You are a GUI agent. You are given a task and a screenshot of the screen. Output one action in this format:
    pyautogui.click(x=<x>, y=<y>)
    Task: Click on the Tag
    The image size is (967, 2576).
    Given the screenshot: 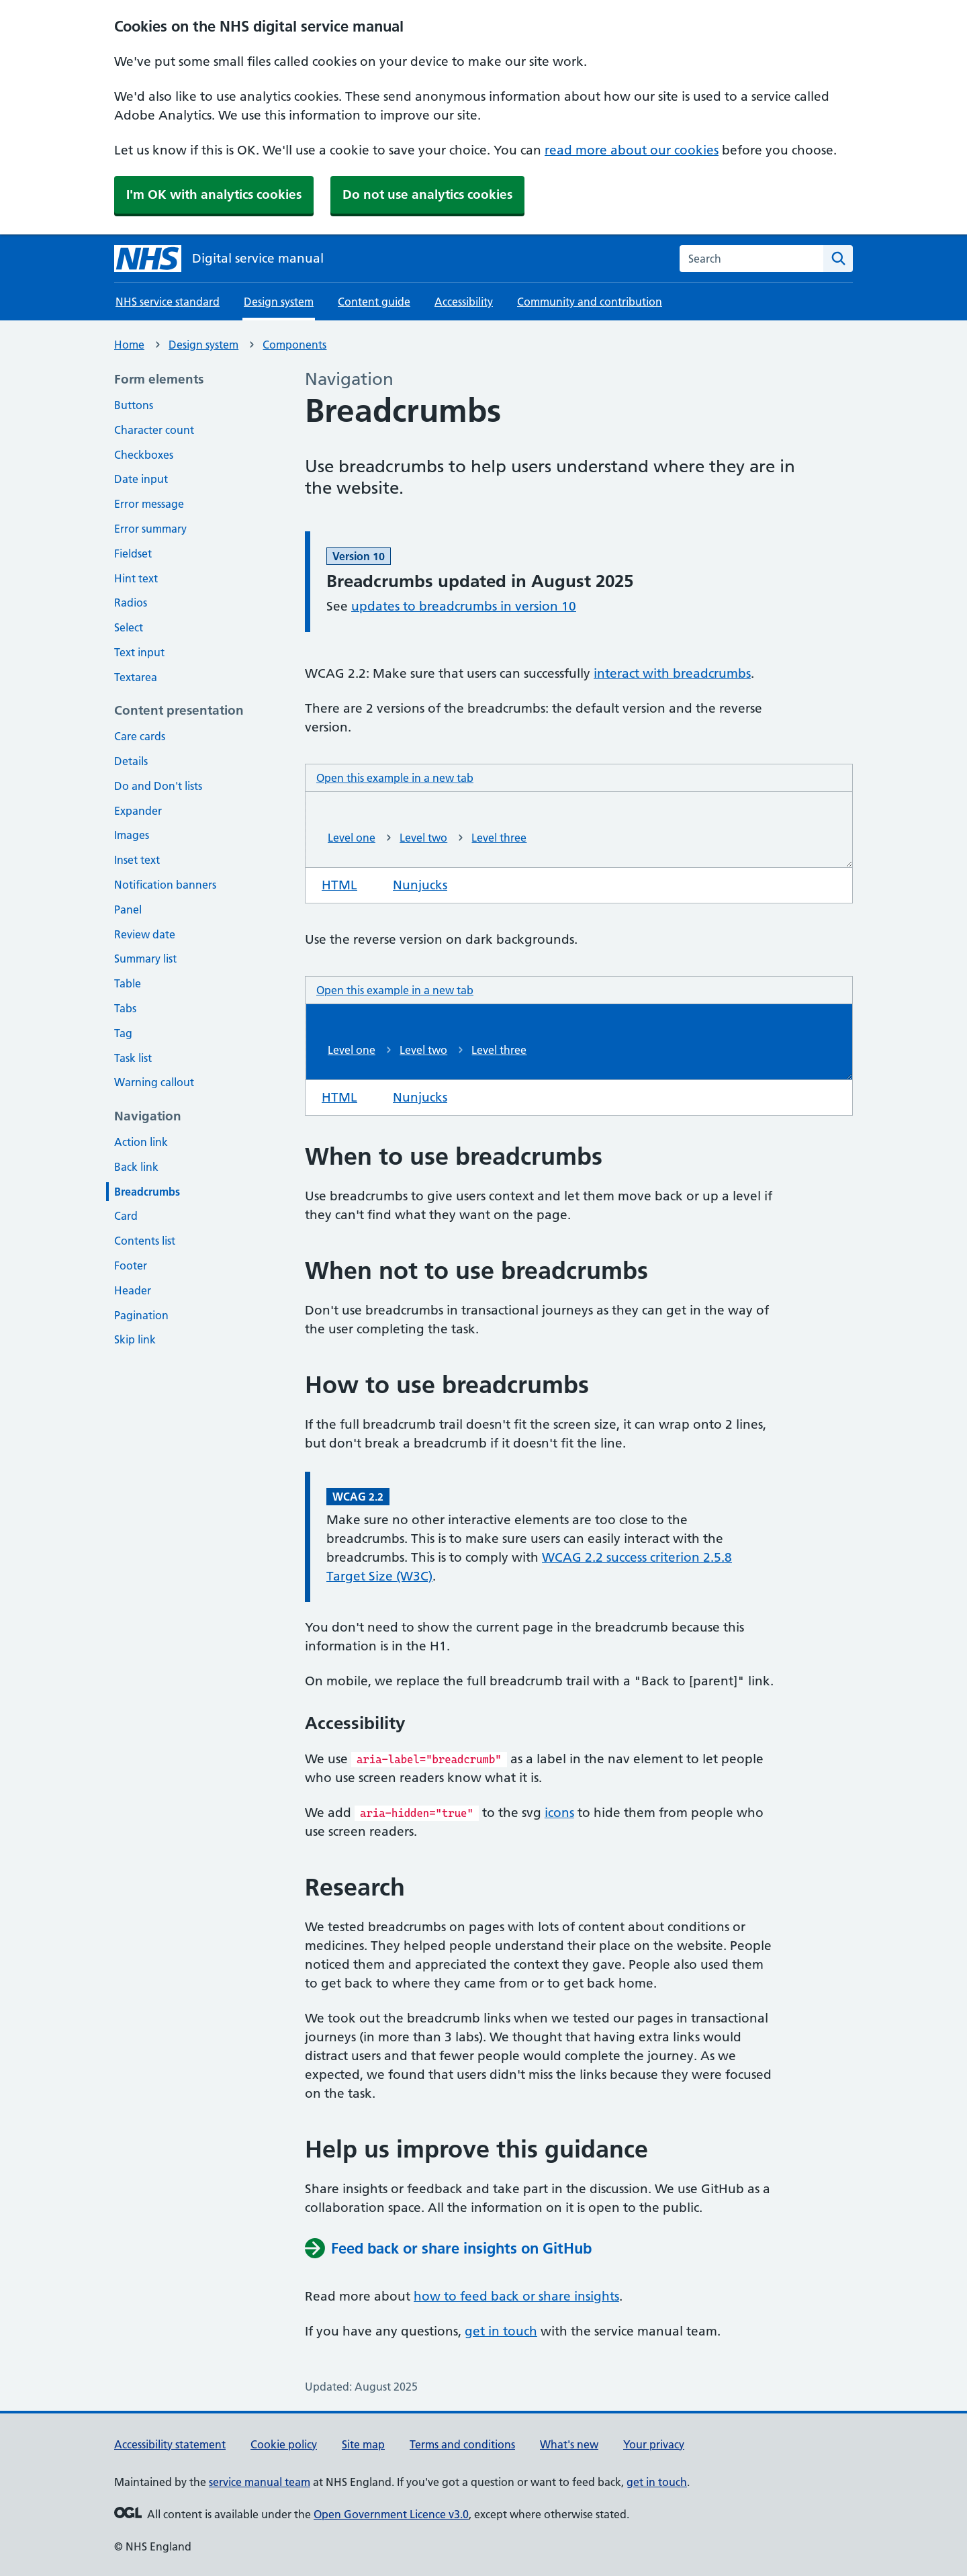 What is the action you would take?
    pyautogui.click(x=123, y=1033)
    